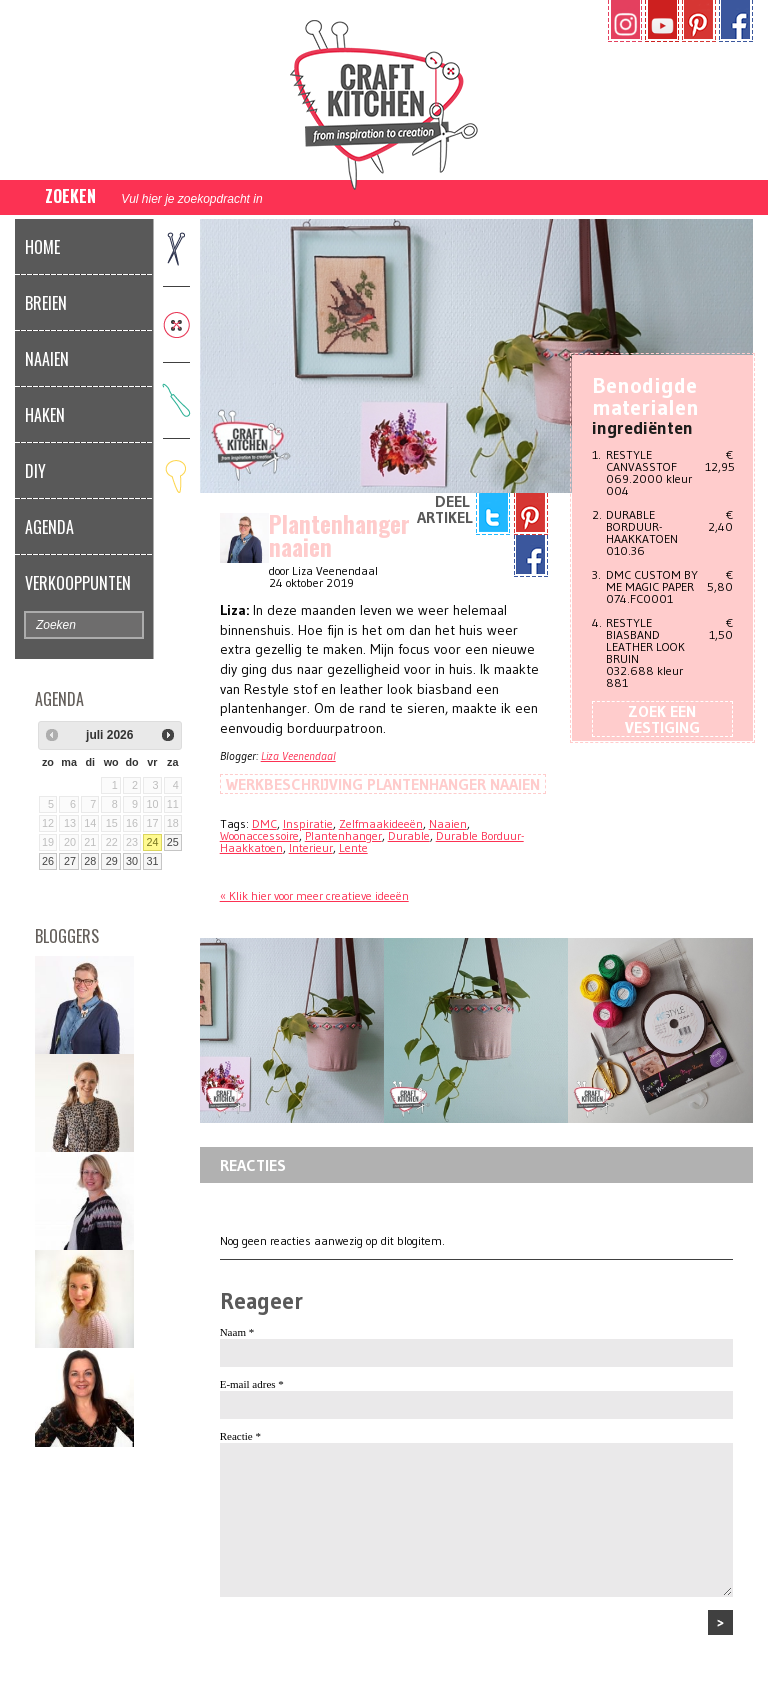 This screenshot has height=1690, width=768. I want to click on Breien, so click(46, 303).